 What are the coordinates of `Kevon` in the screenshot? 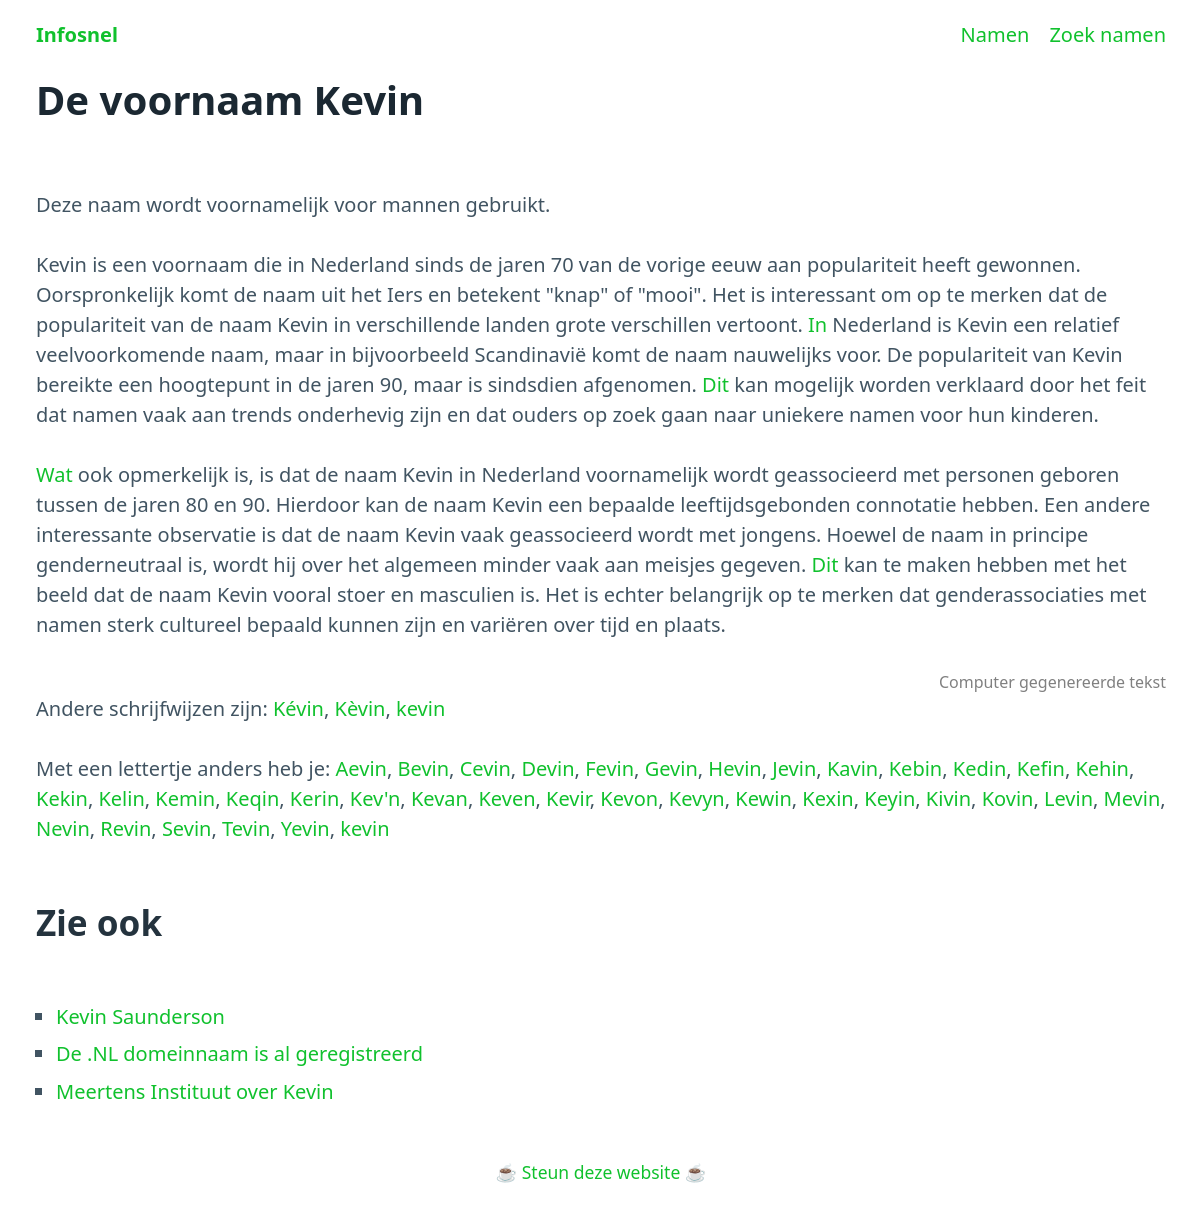 It's located at (629, 798).